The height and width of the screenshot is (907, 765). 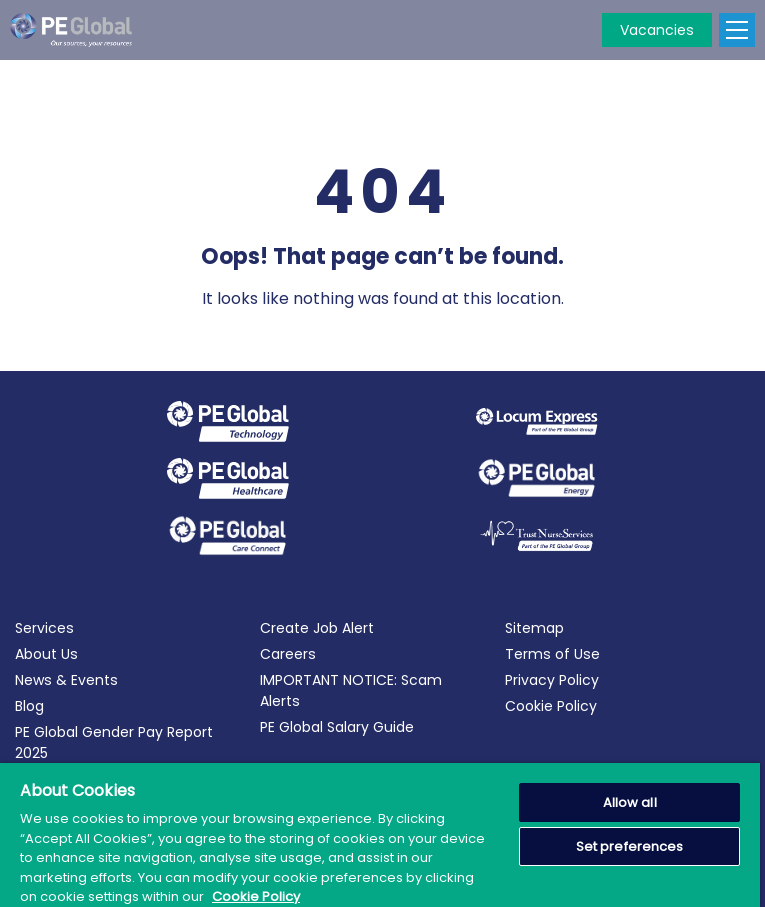 I want to click on Sitemap, so click(x=534, y=628).